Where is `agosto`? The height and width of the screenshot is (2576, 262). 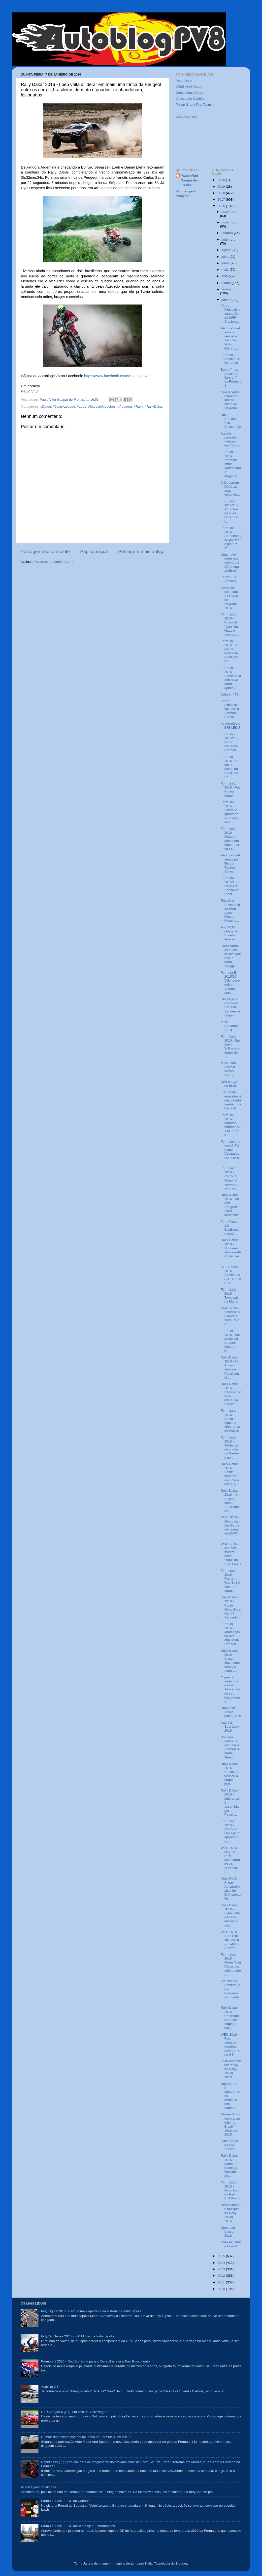
agosto is located at coordinates (227, 250).